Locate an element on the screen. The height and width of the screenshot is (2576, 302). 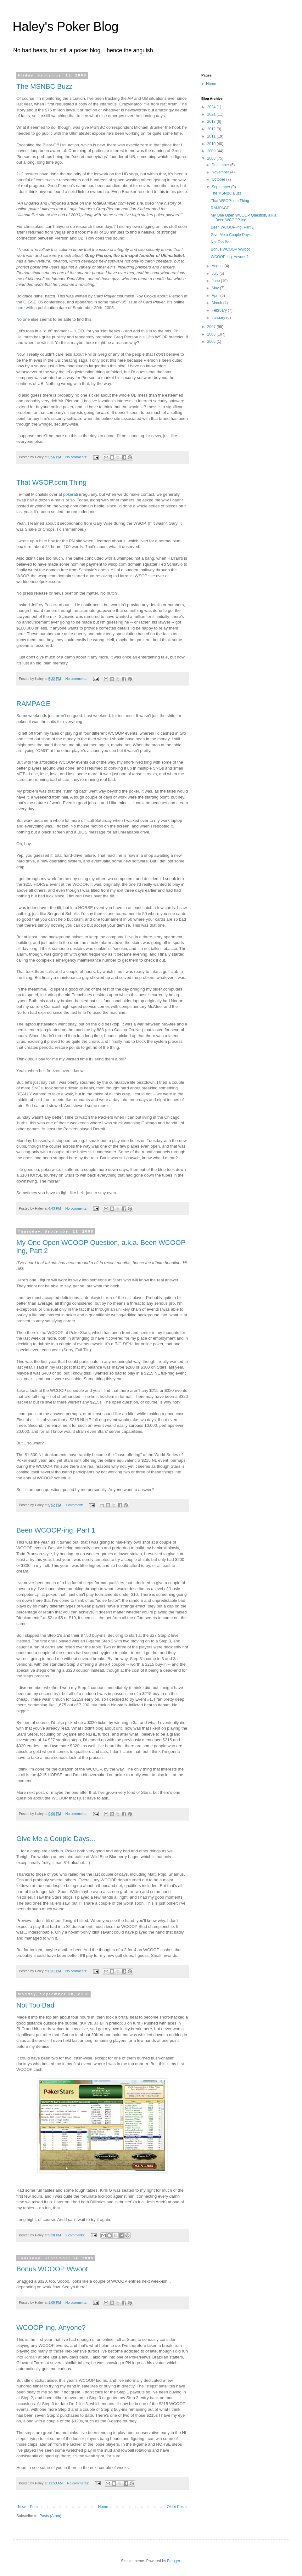
My One Open WCOOP Question, a.k.a. Been WCOOP-ing,... is located at coordinates (244, 217).